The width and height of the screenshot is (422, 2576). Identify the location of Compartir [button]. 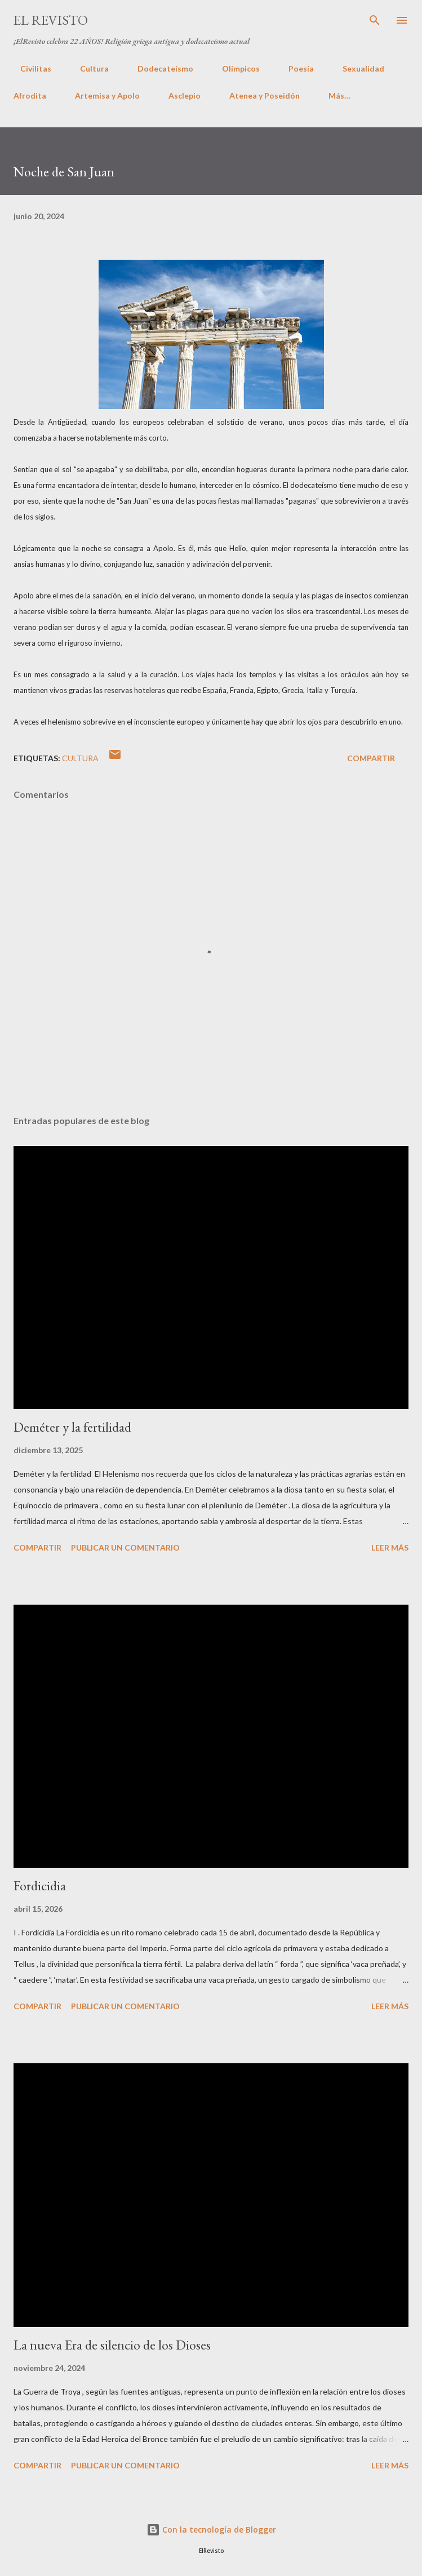
(371, 758).